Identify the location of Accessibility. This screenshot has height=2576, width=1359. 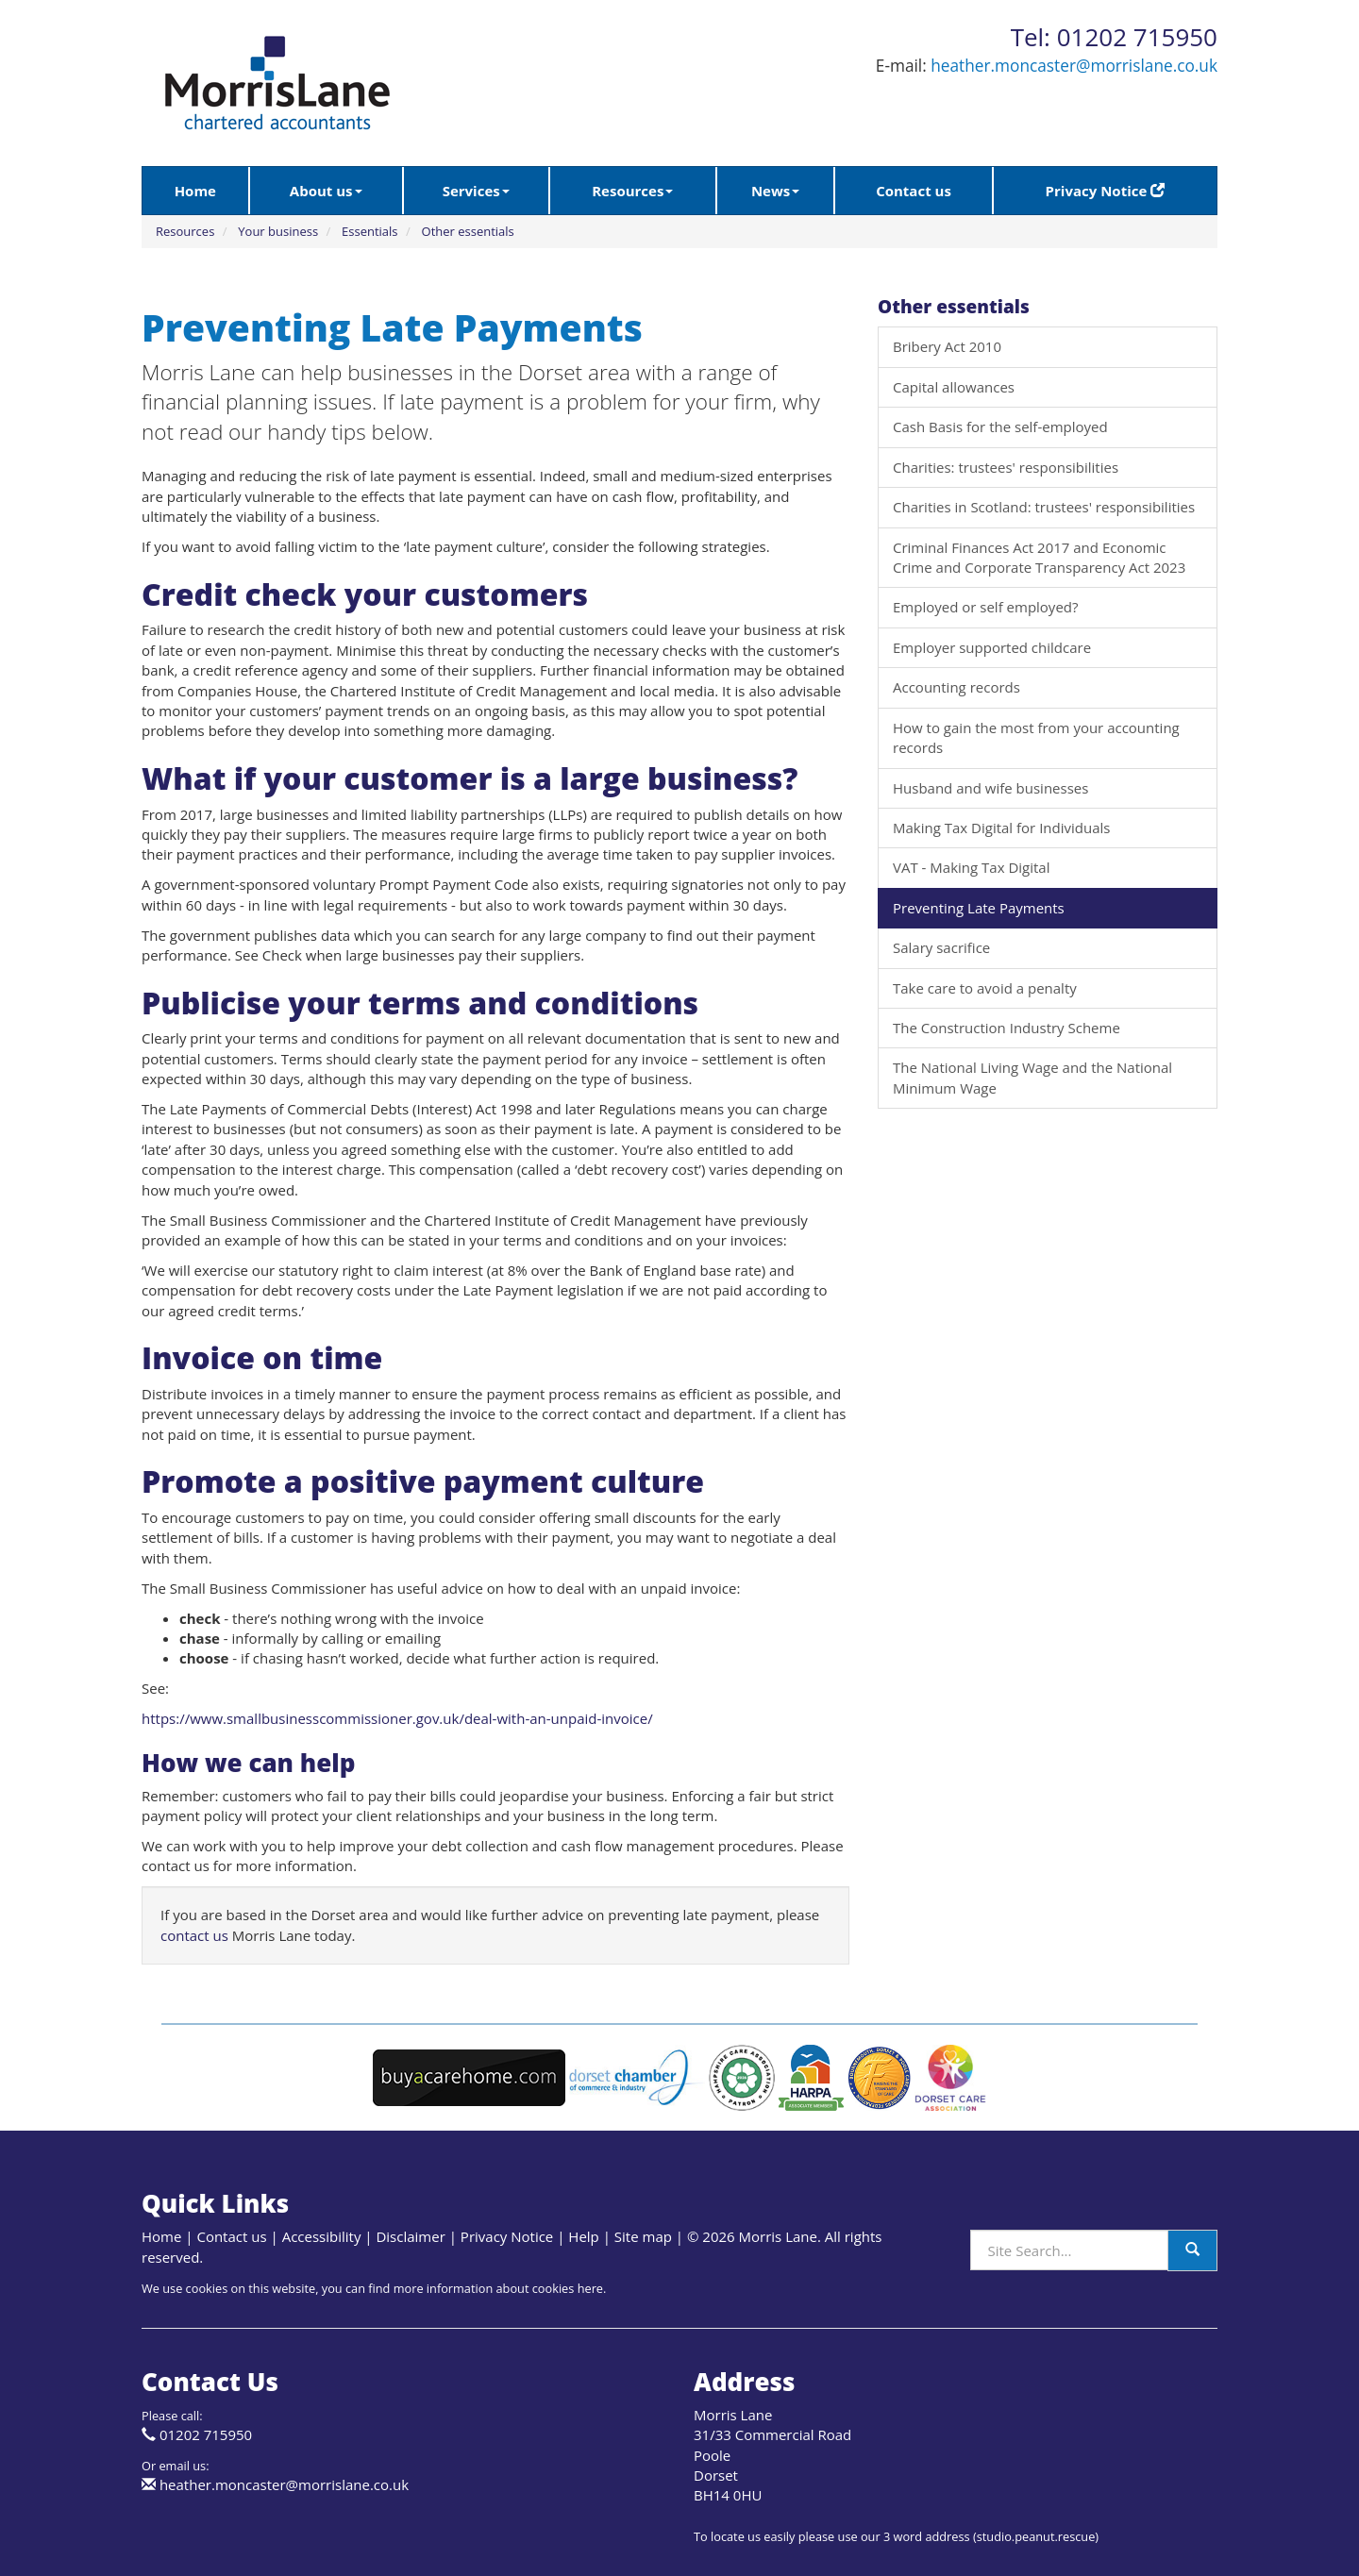
(321, 2236).